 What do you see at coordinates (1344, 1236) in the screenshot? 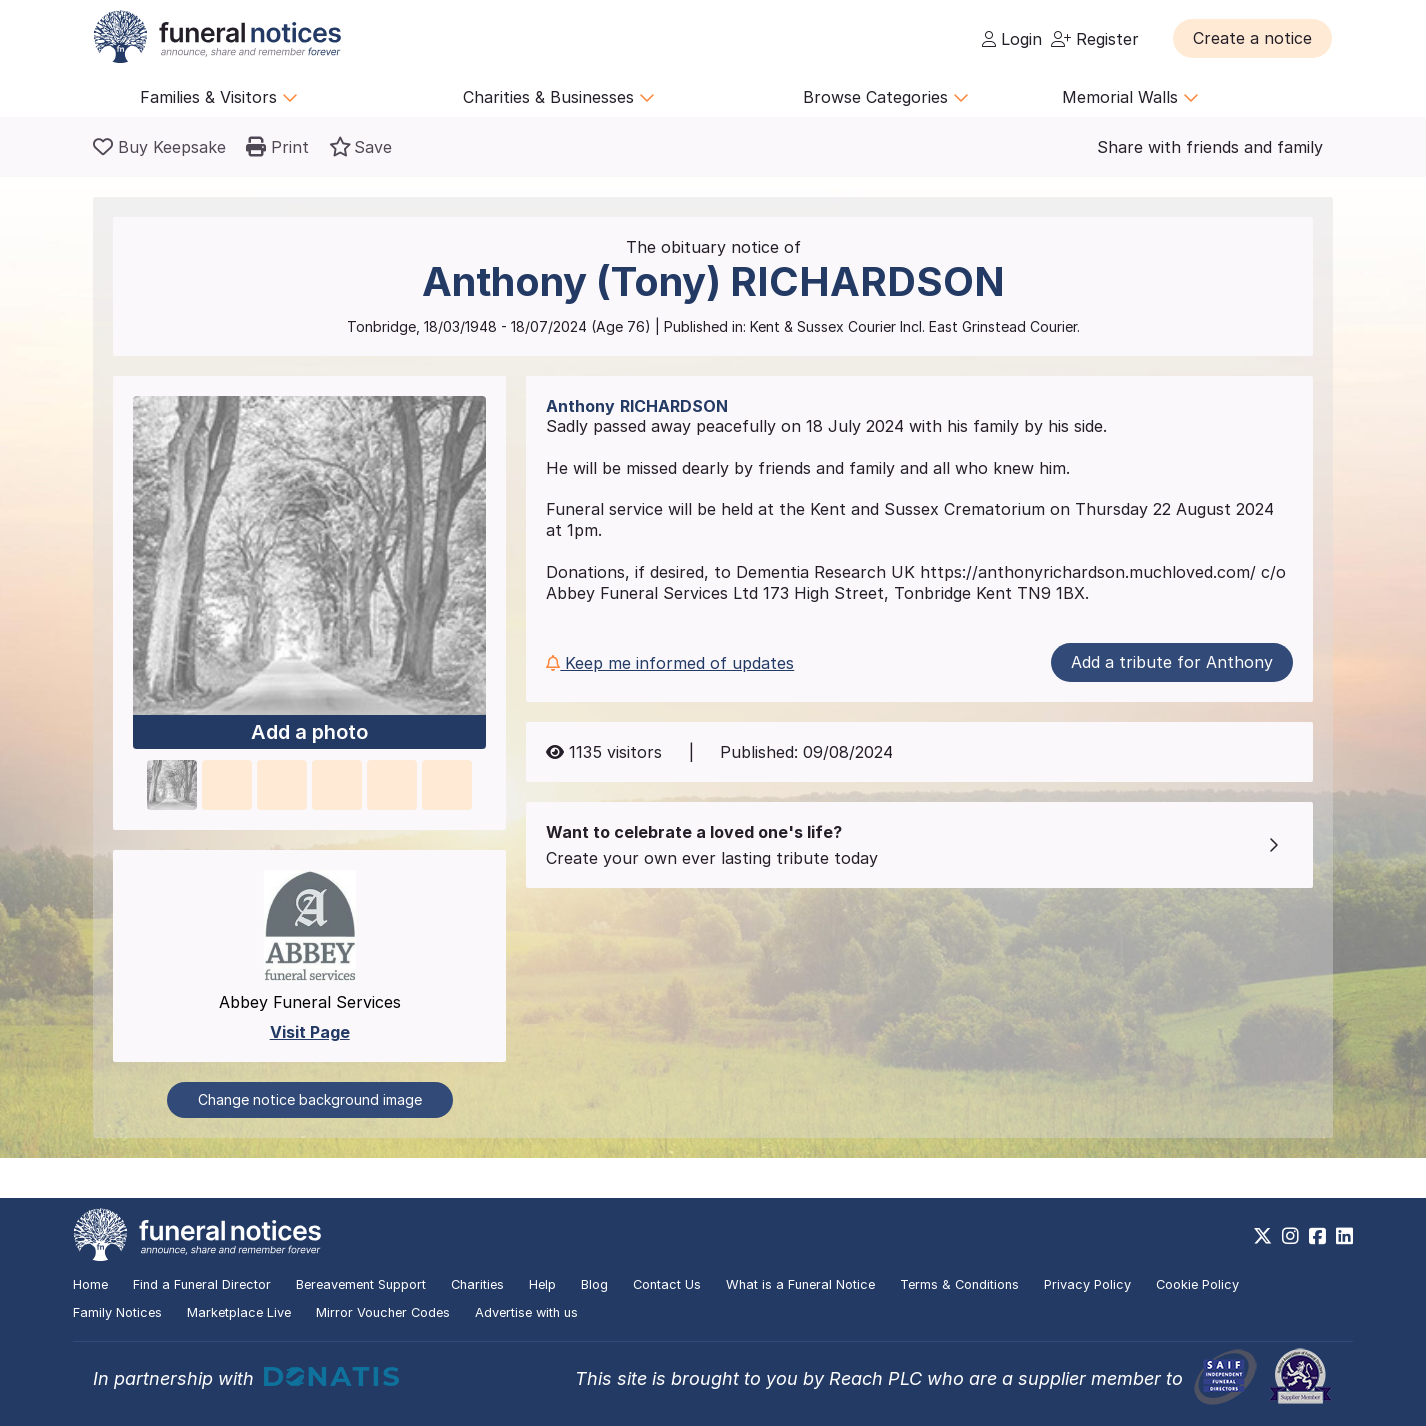
I see `[https://www.linkedin.com/company/28486362]` at bounding box center [1344, 1236].